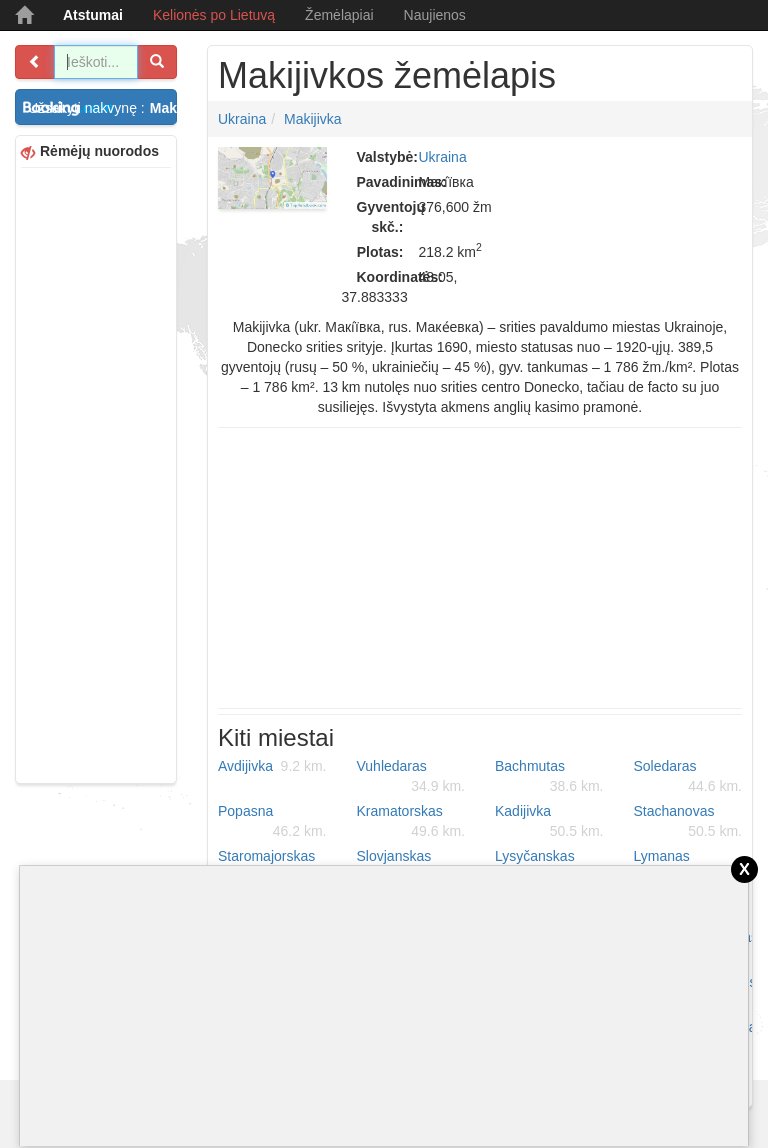 This screenshot has width=768, height=1148. What do you see at coordinates (411, 777) in the screenshot?
I see `Vuhledaras` at bounding box center [411, 777].